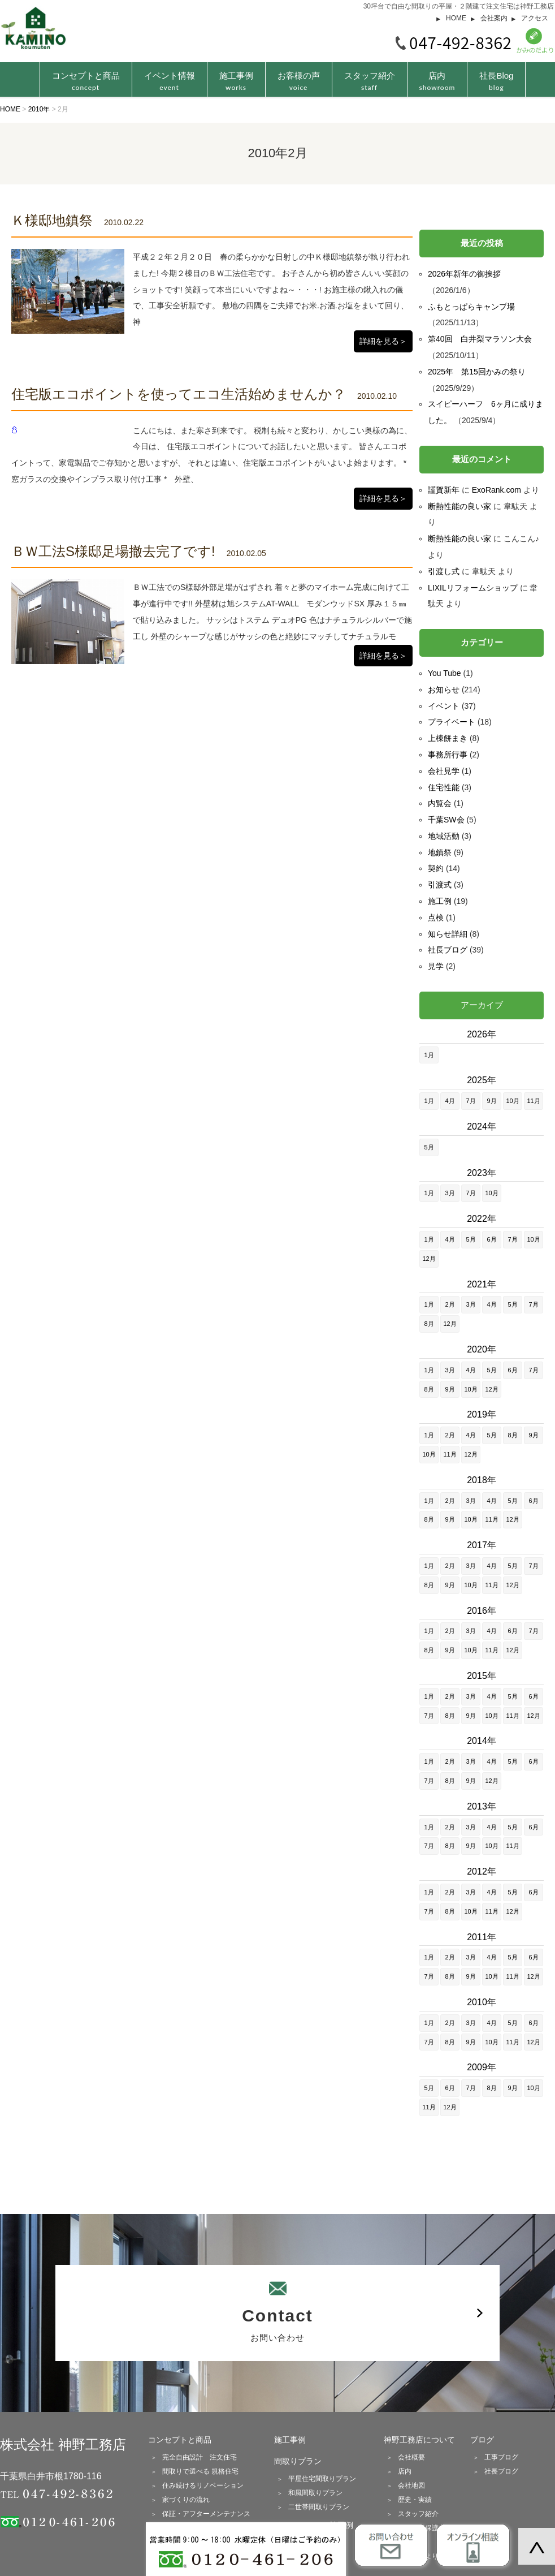  Describe the element at coordinates (477, 371) in the screenshot. I see `2025年 第15回かみの祭り` at that location.